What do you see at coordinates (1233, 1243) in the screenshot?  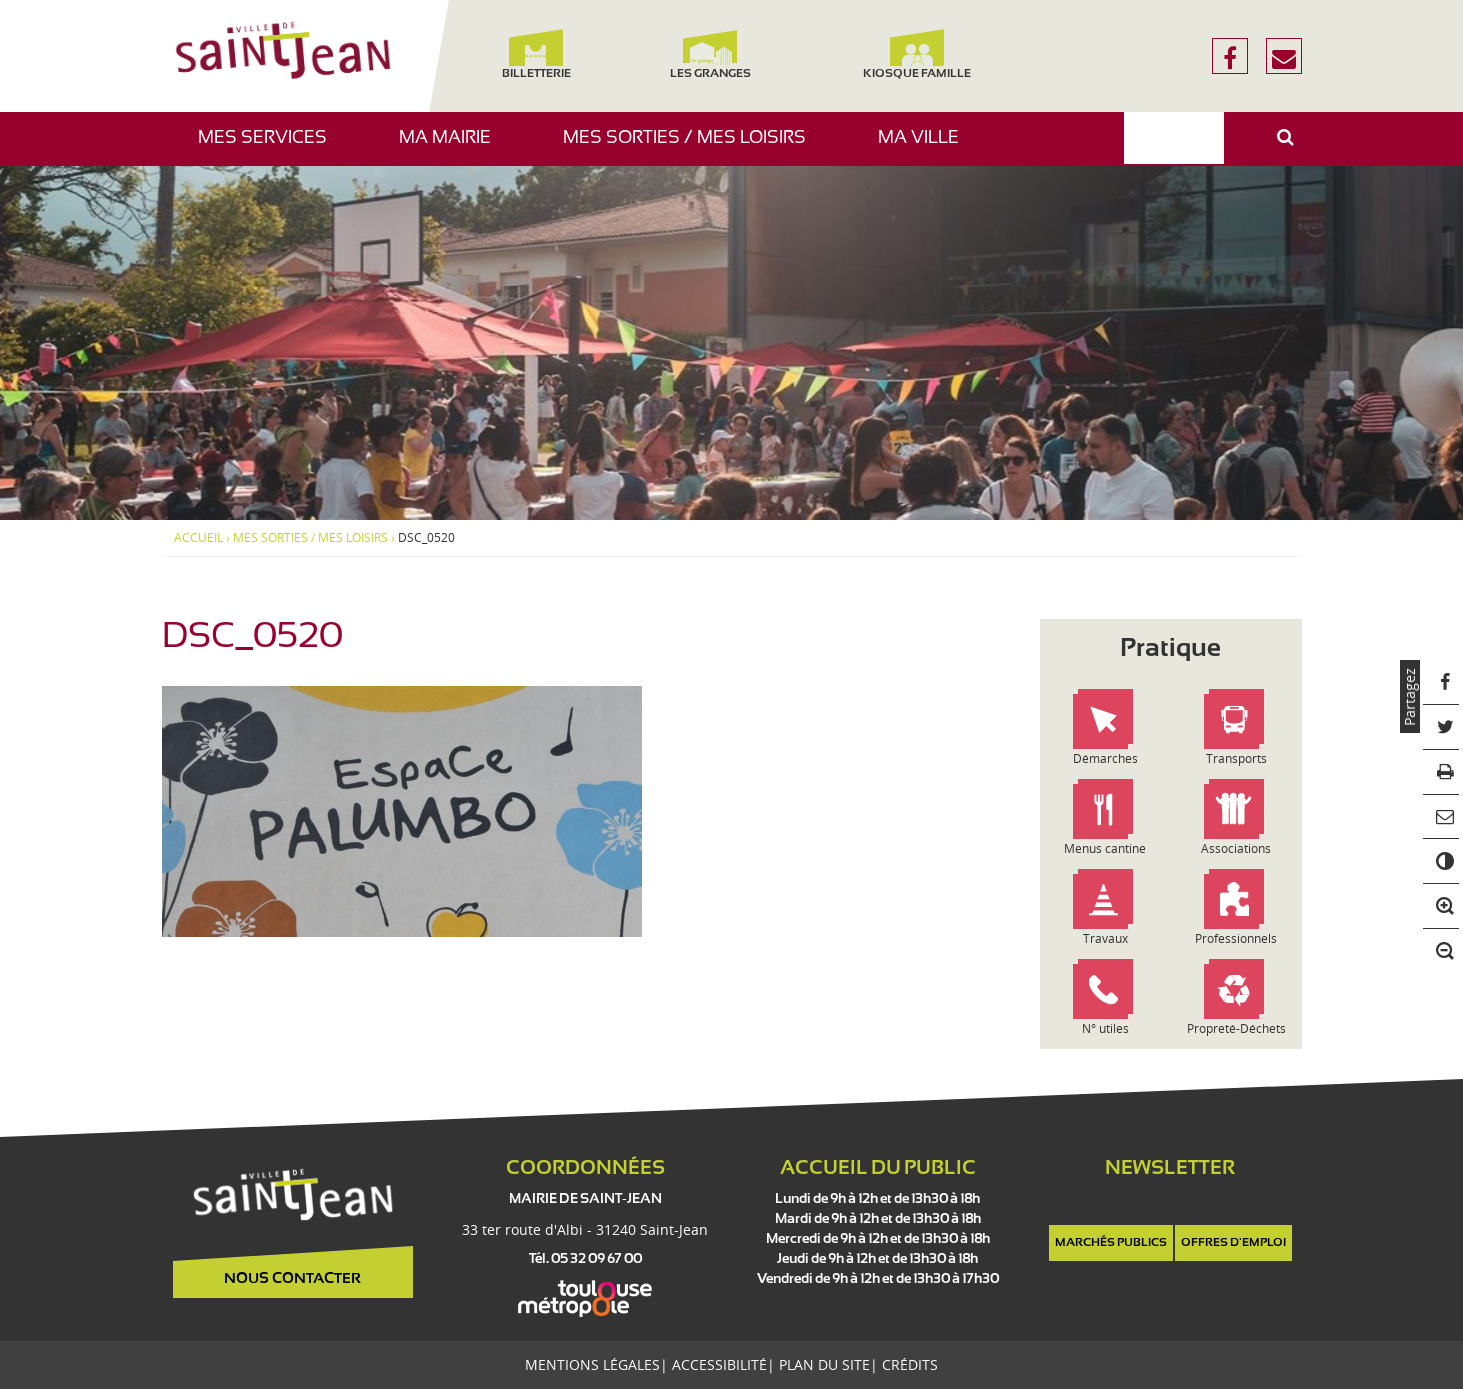 I see `Offres d'emploi` at bounding box center [1233, 1243].